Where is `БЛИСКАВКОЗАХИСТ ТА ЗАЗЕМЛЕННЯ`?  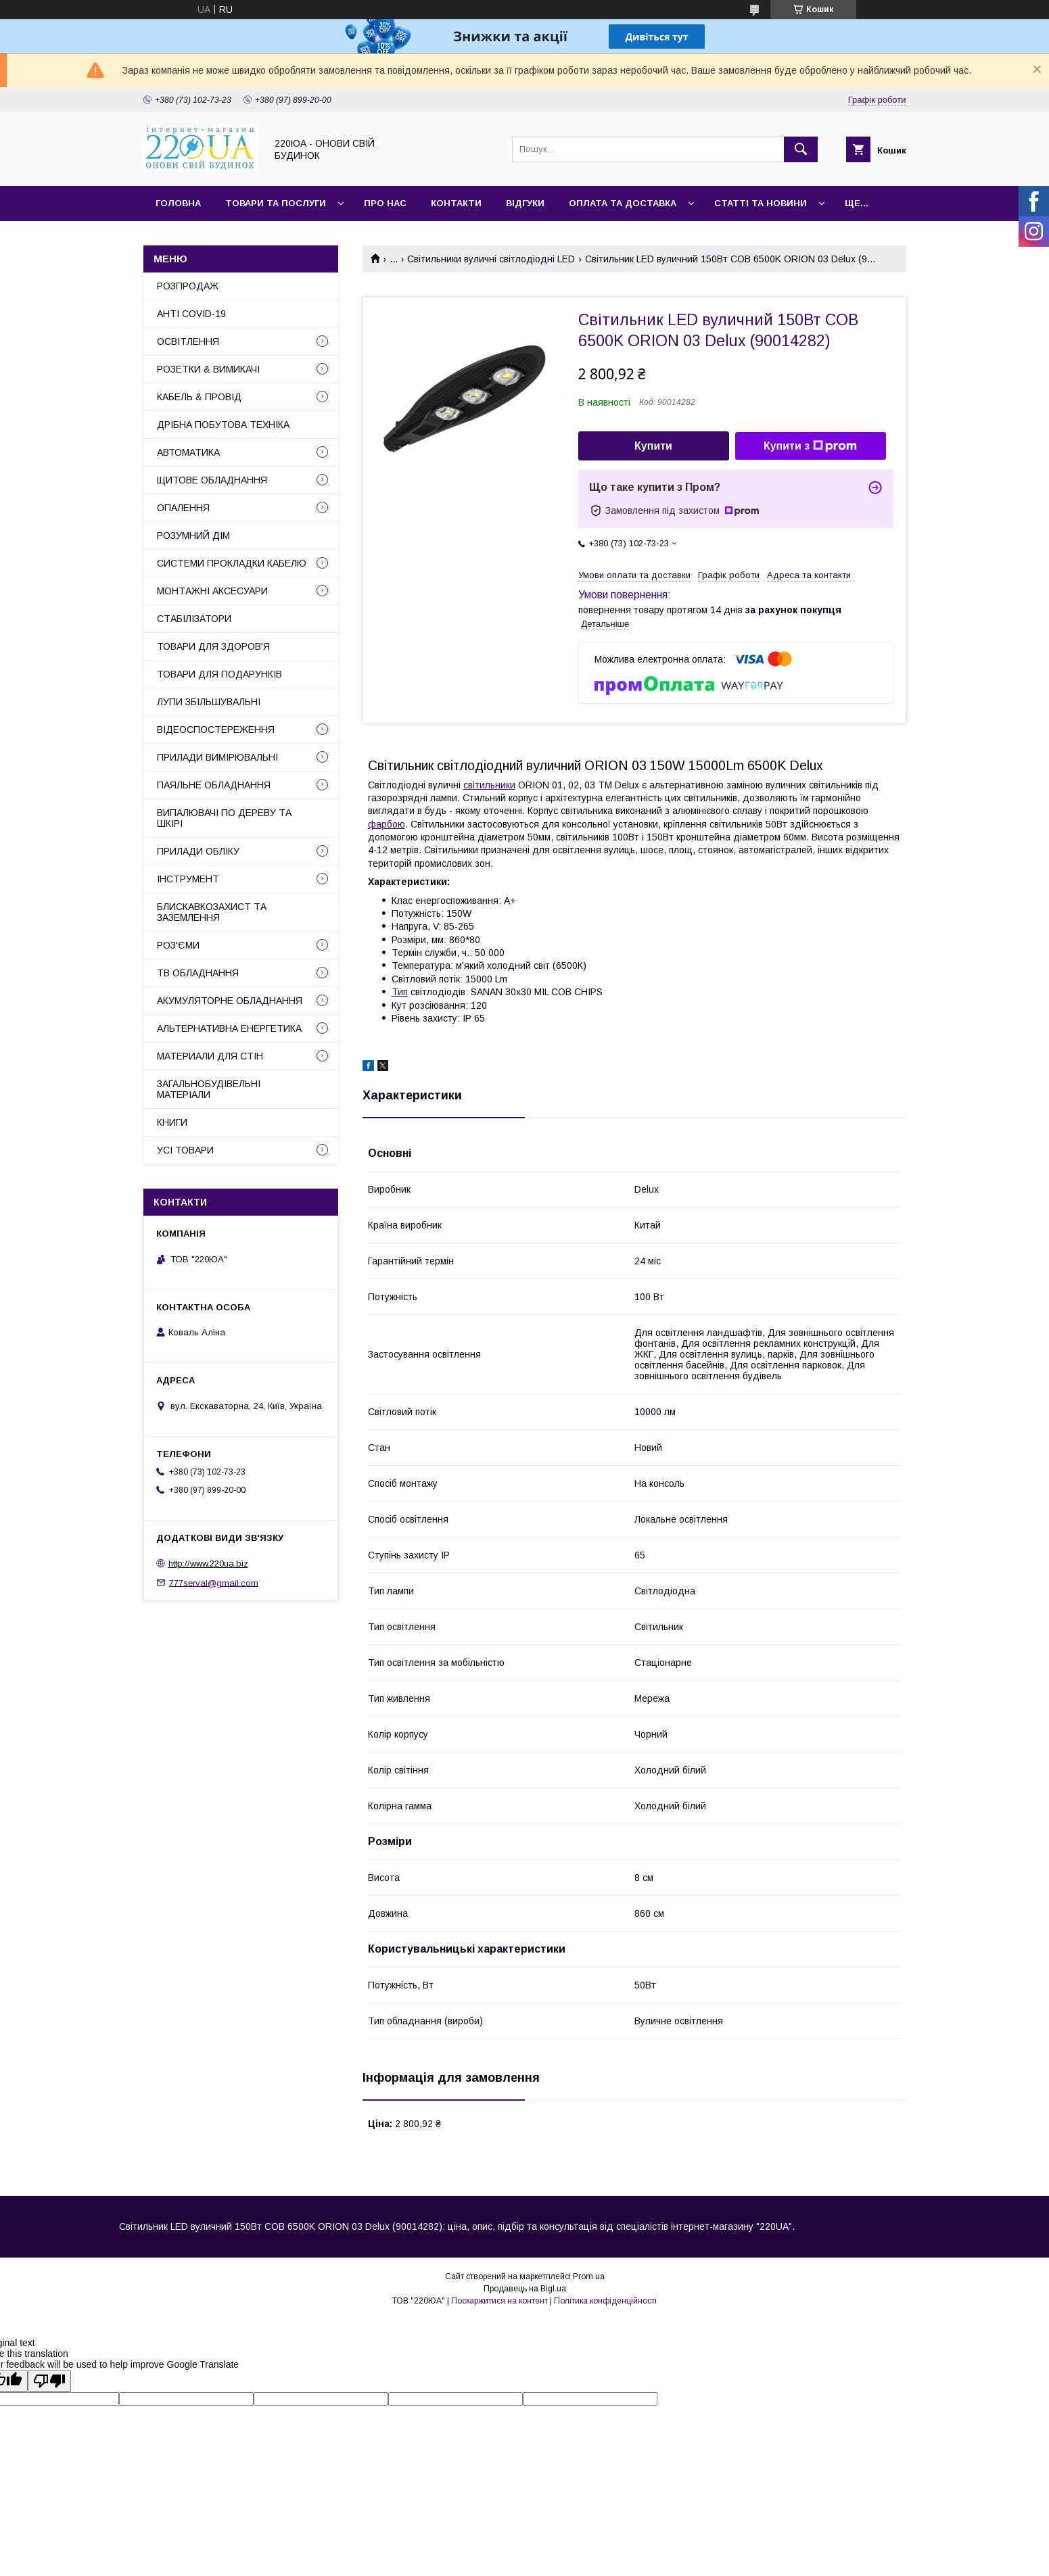 БЛИСКАВКОЗАХИСТ ТА ЗАЗЕМЛЕННЯ is located at coordinates (211, 912).